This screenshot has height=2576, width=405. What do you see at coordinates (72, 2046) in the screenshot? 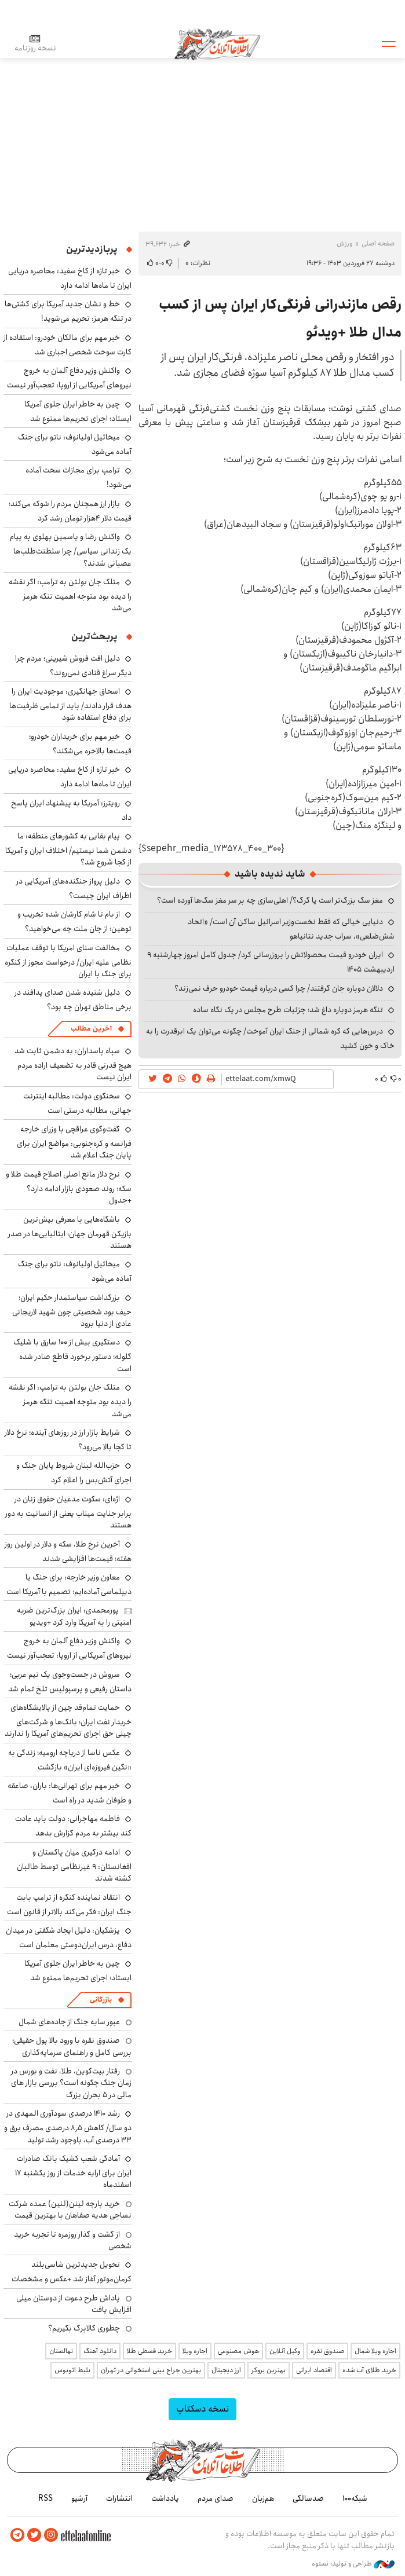
I see `صندوق نقره با ورود بالا پول حقیقی؛ بررسی کامل و راهنمای سرمایه‌گذاری` at bounding box center [72, 2046].